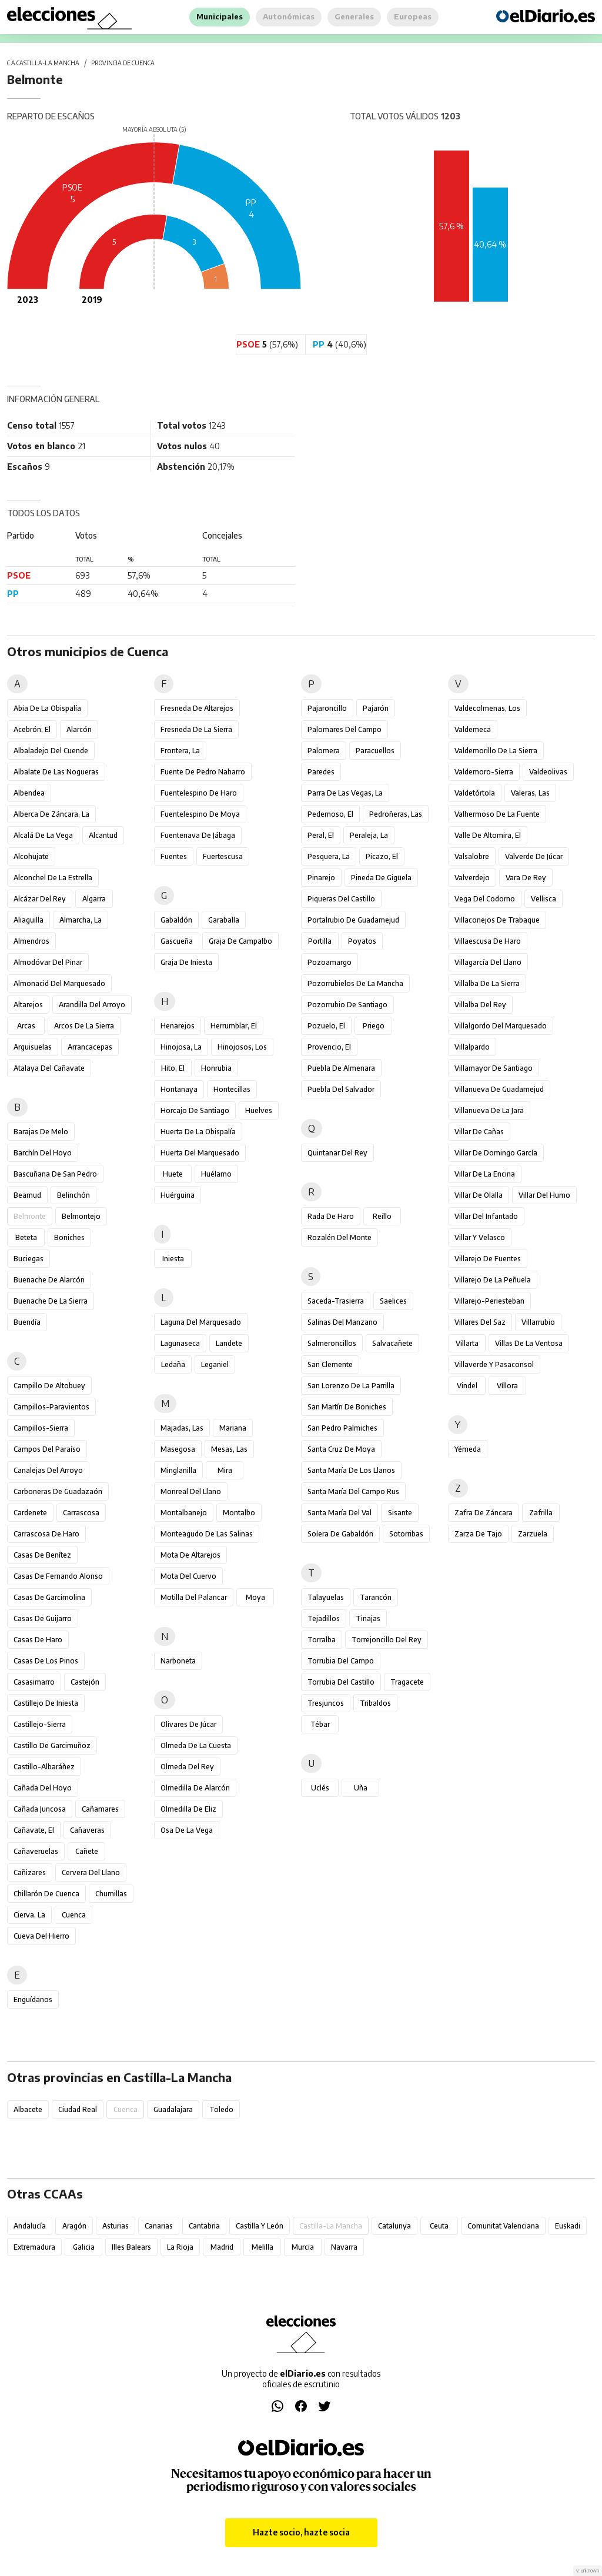 The image size is (602, 2576). I want to click on Frontera, La, so click(180, 750).